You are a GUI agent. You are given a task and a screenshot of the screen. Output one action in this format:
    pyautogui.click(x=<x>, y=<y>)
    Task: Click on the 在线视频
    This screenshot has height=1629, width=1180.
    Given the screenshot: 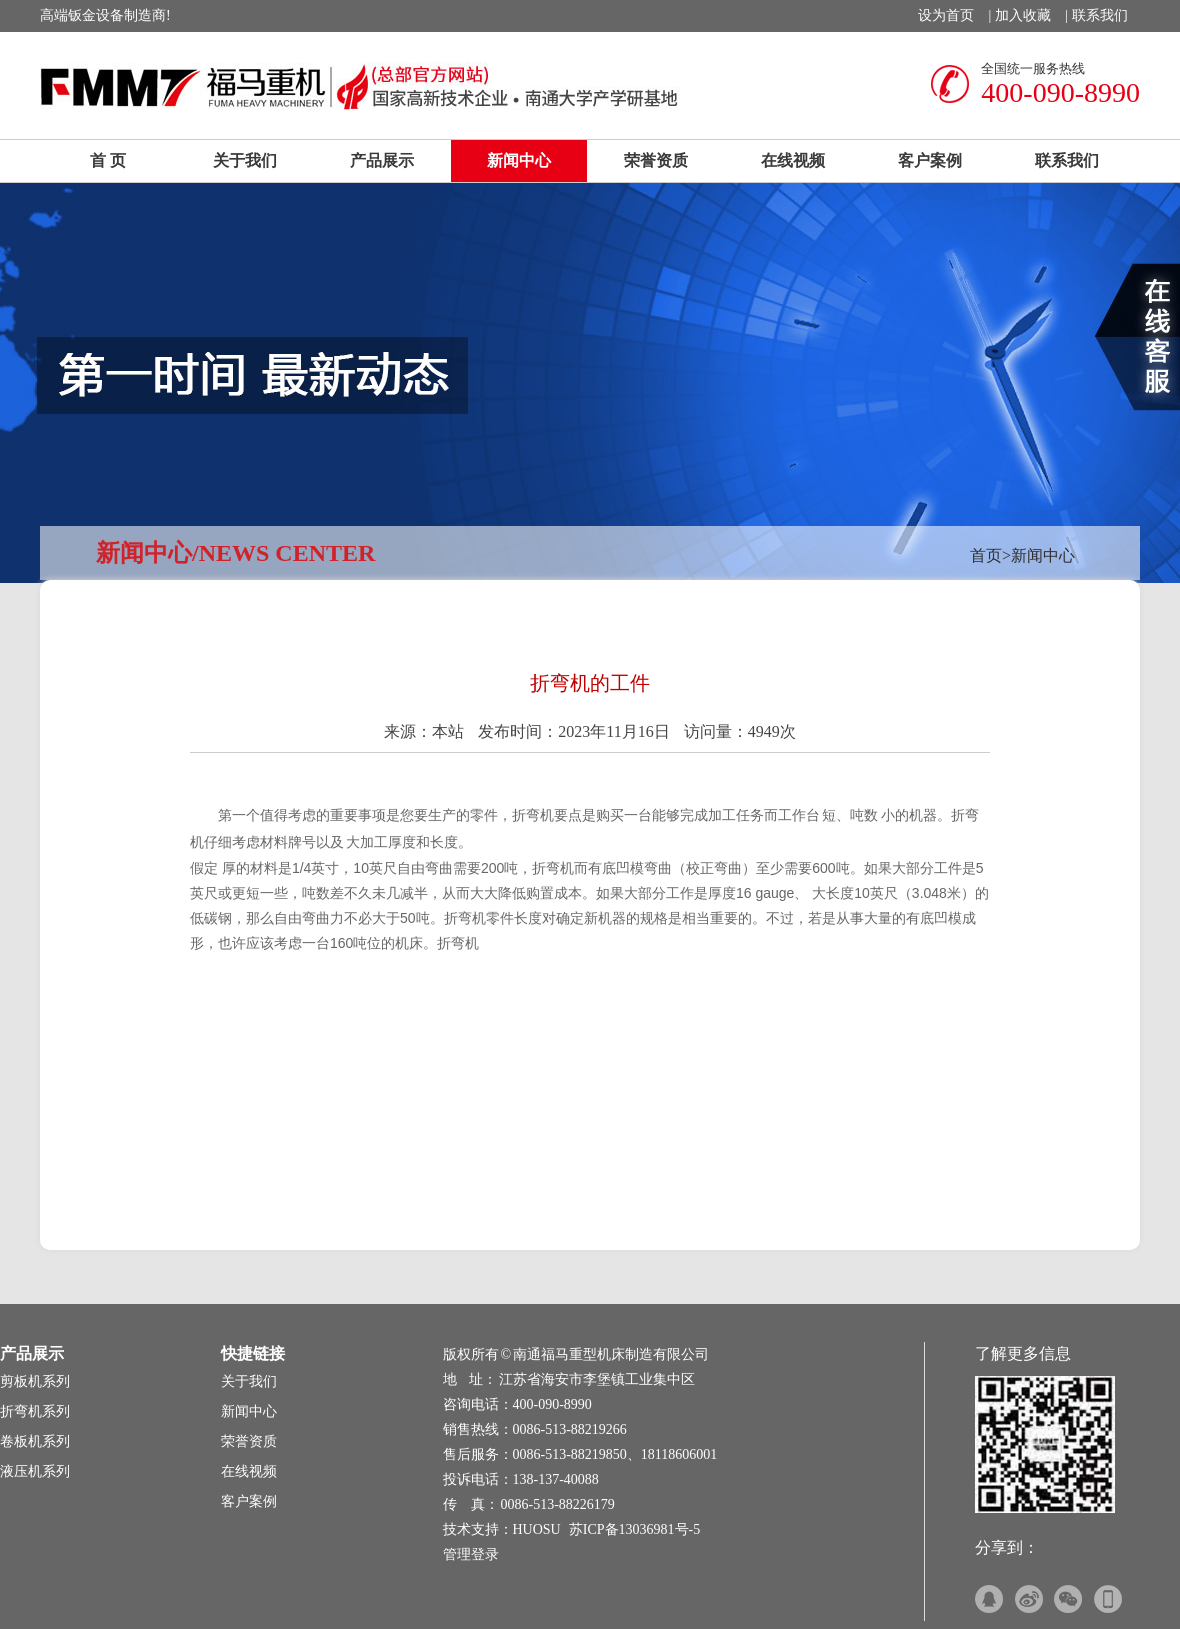 What is the action you would take?
    pyautogui.click(x=793, y=160)
    